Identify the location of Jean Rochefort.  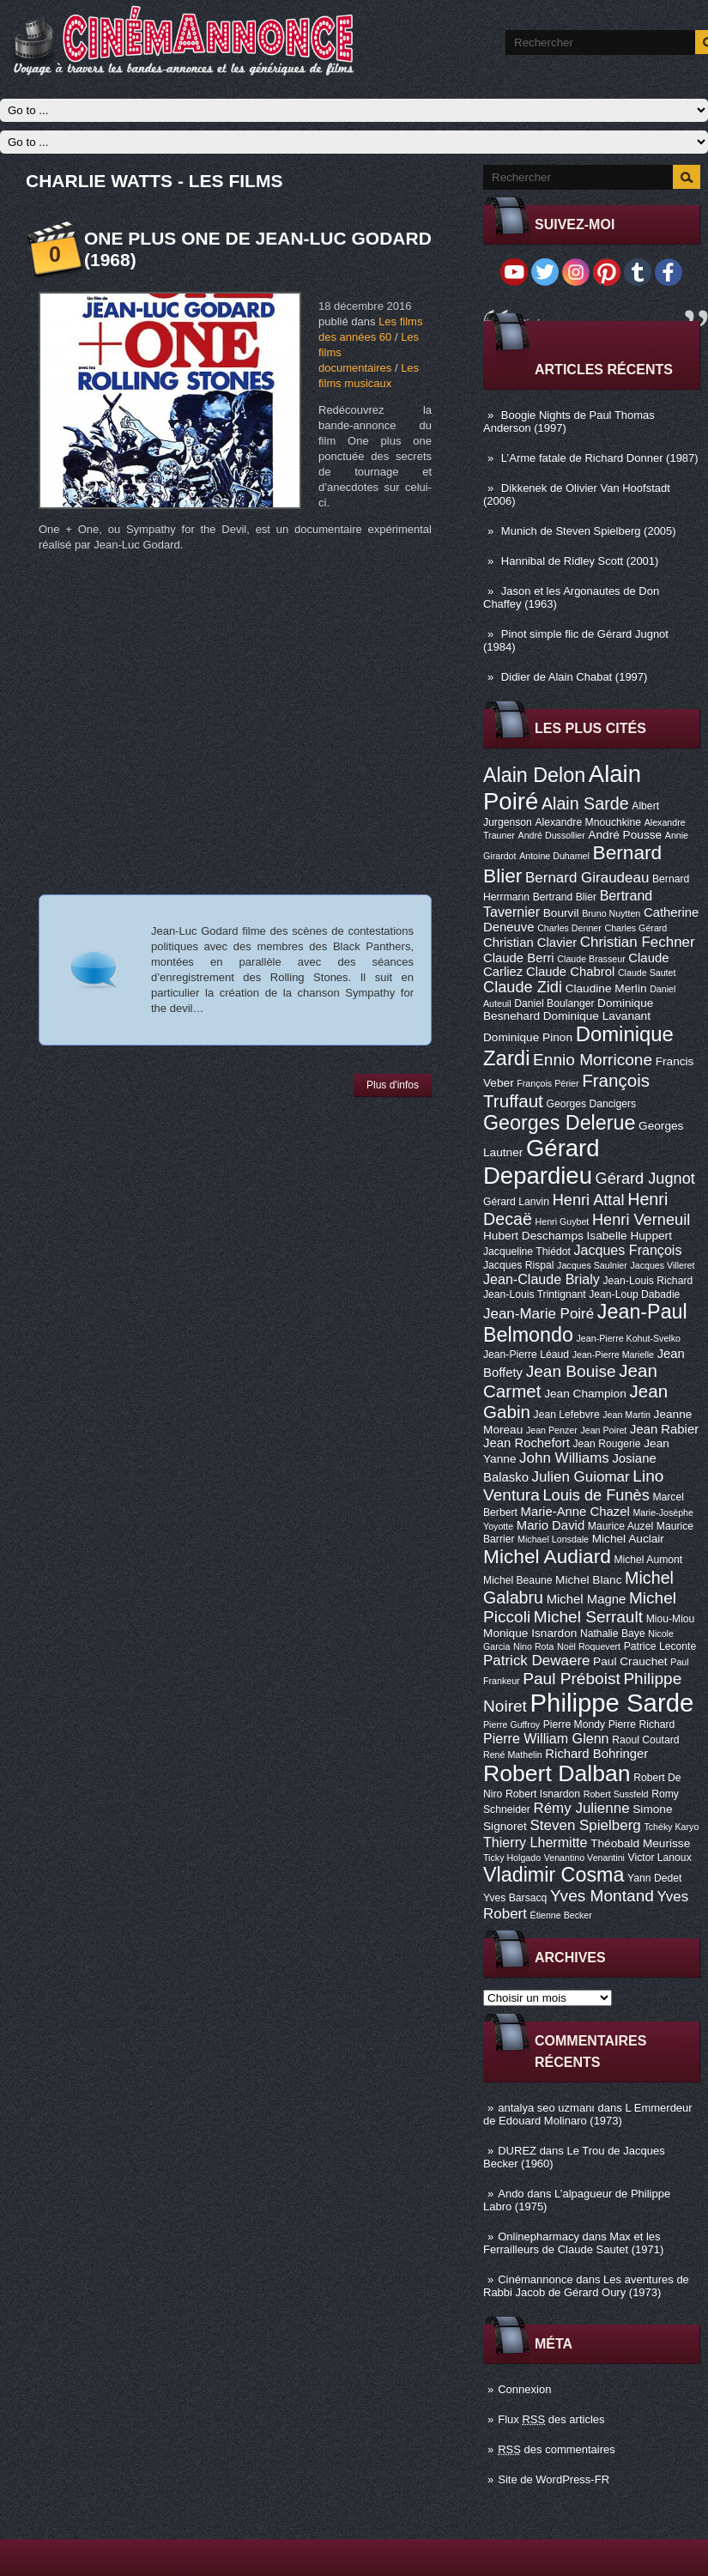
(526, 1443).